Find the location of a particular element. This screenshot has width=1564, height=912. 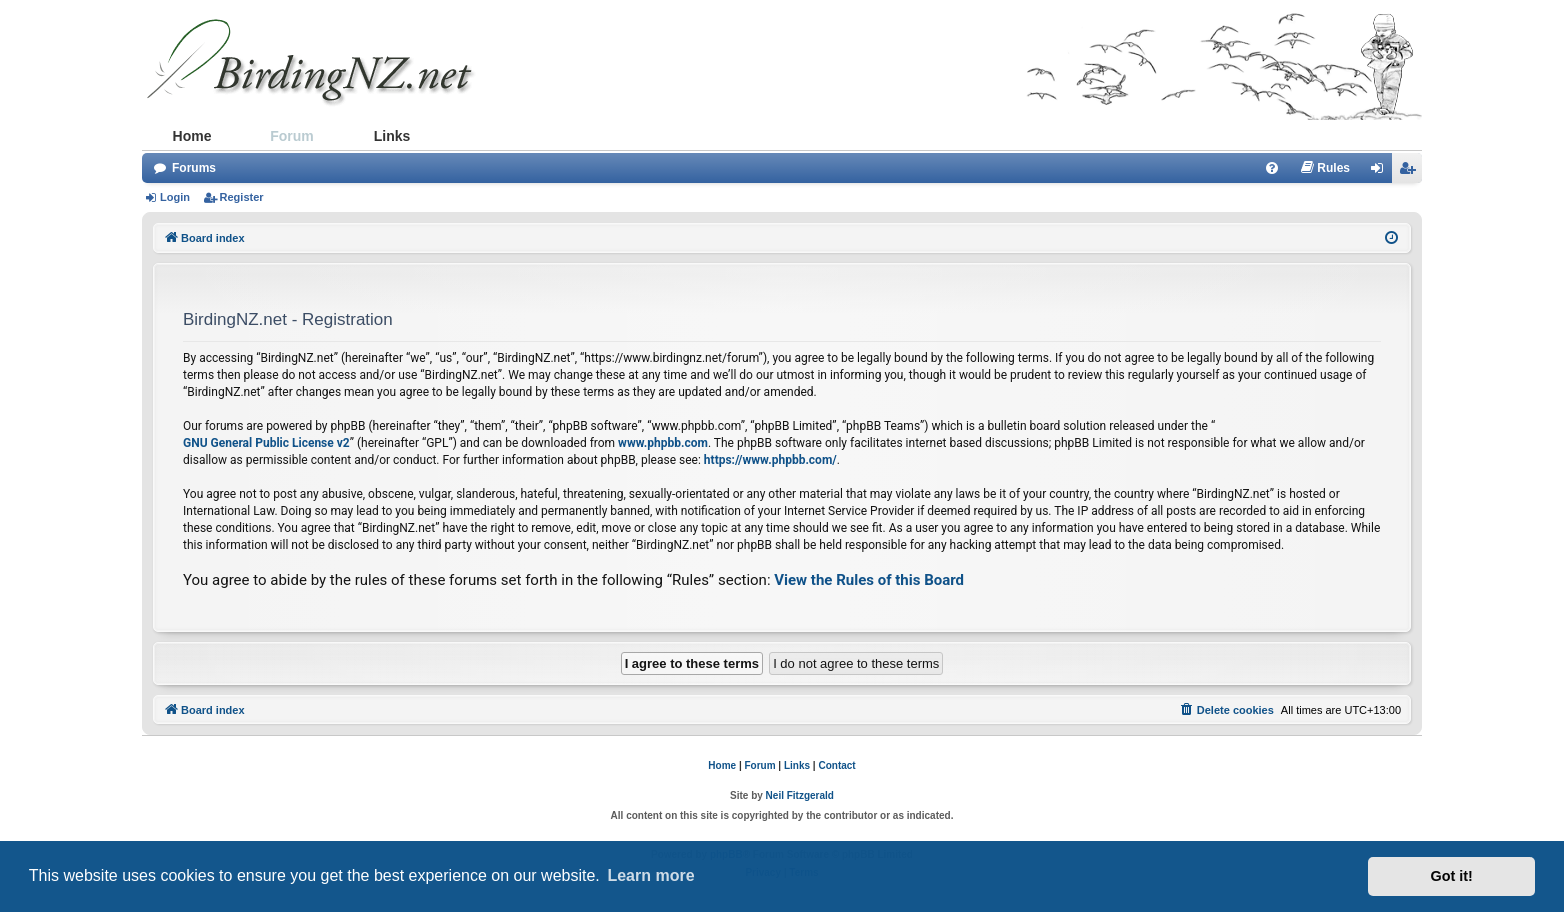

Forum is located at coordinates (292, 136).